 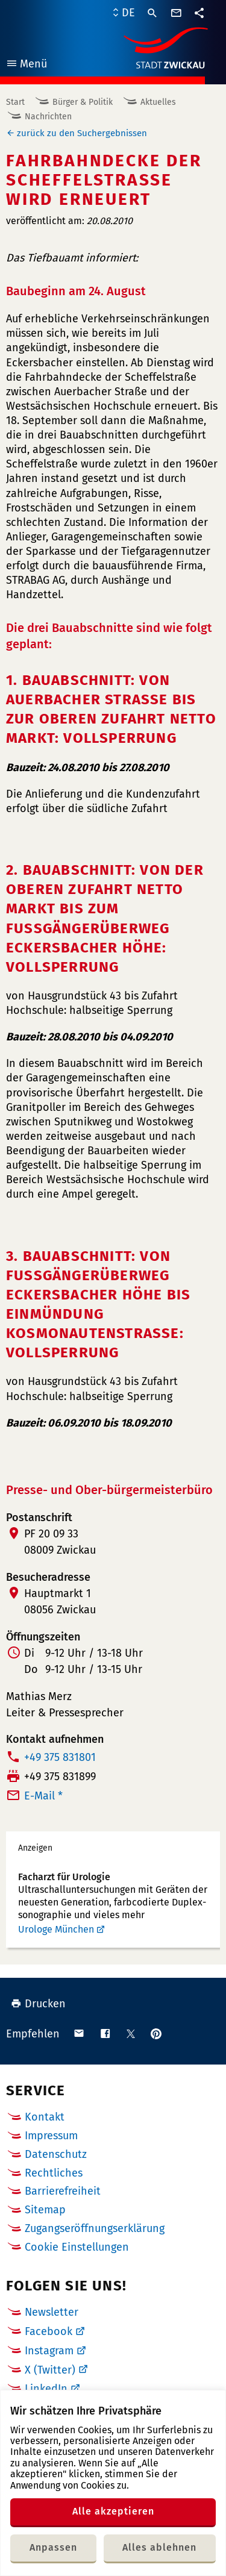 What do you see at coordinates (82, 133) in the screenshot?
I see `zurück zu den Suchergebnissen` at bounding box center [82, 133].